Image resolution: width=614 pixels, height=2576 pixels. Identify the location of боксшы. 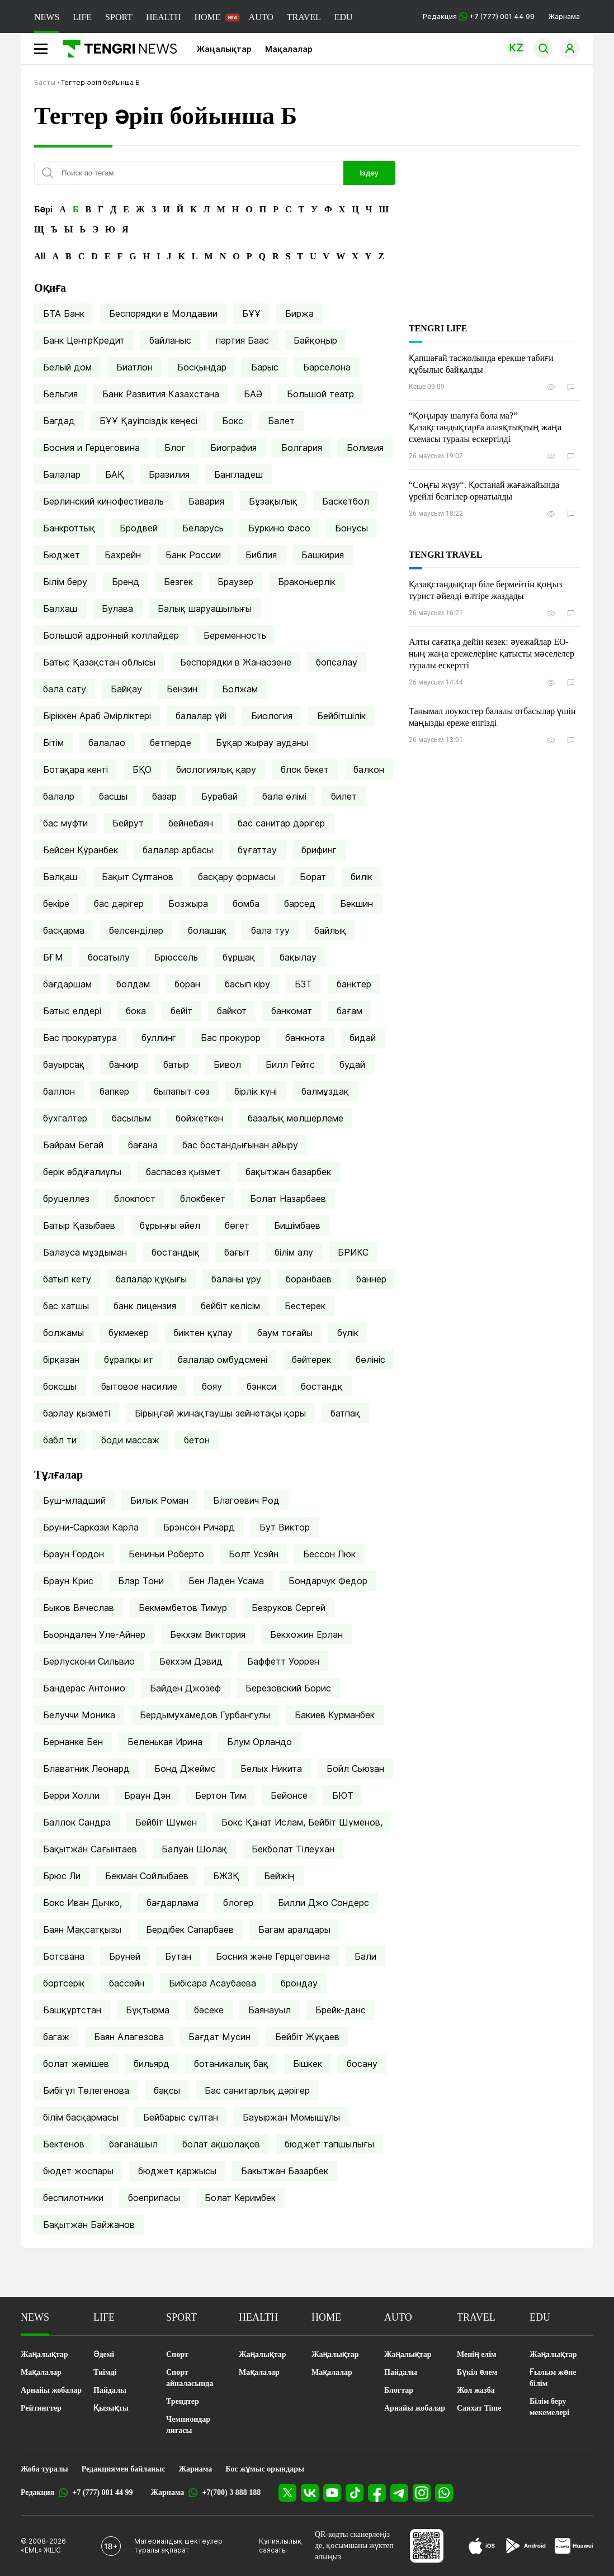
(60, 1386).